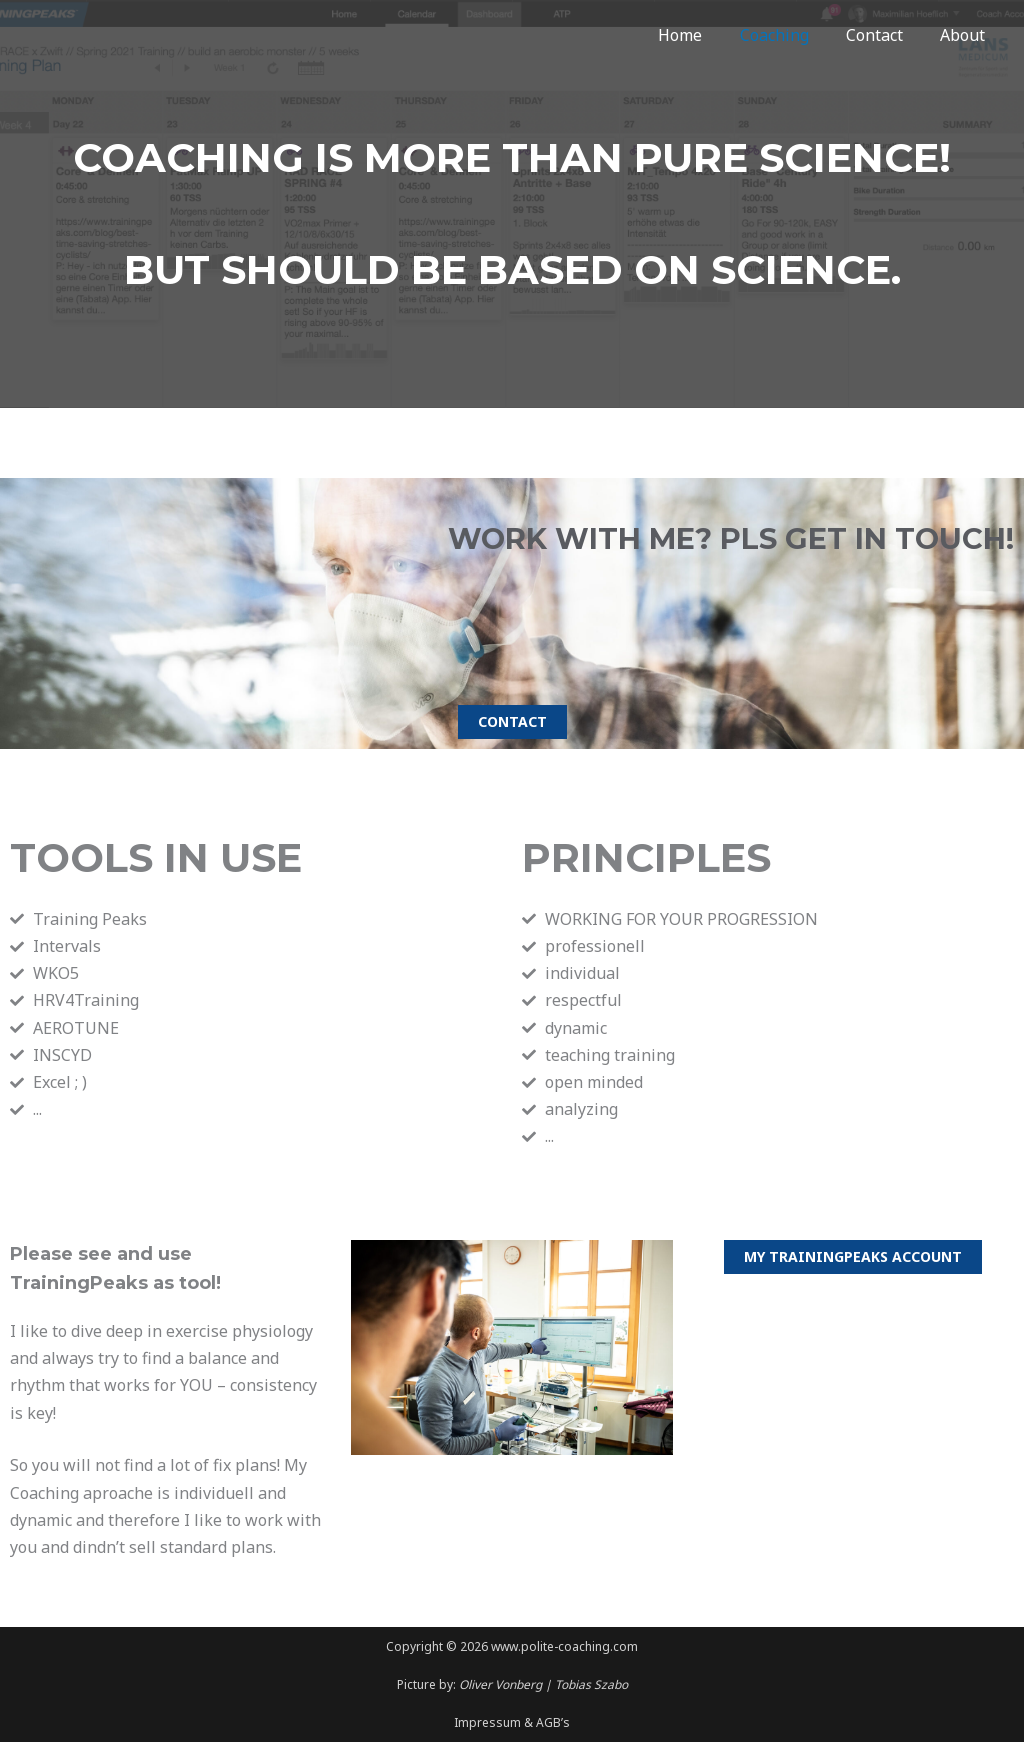 This screenshot has height=1742, width=1024. Describe the element at coordinates (512, 722) in the screenshot. I see `[button]` at that location.